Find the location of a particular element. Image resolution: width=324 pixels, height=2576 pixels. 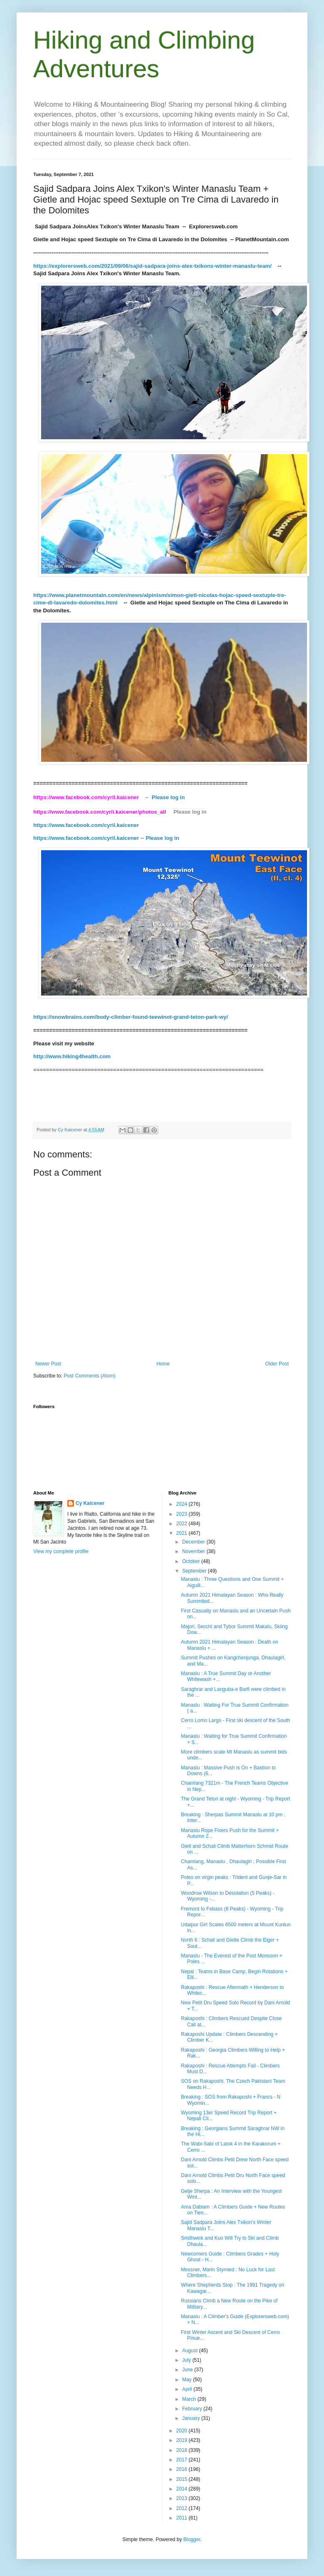

October is located at coordinates (191, 1561).